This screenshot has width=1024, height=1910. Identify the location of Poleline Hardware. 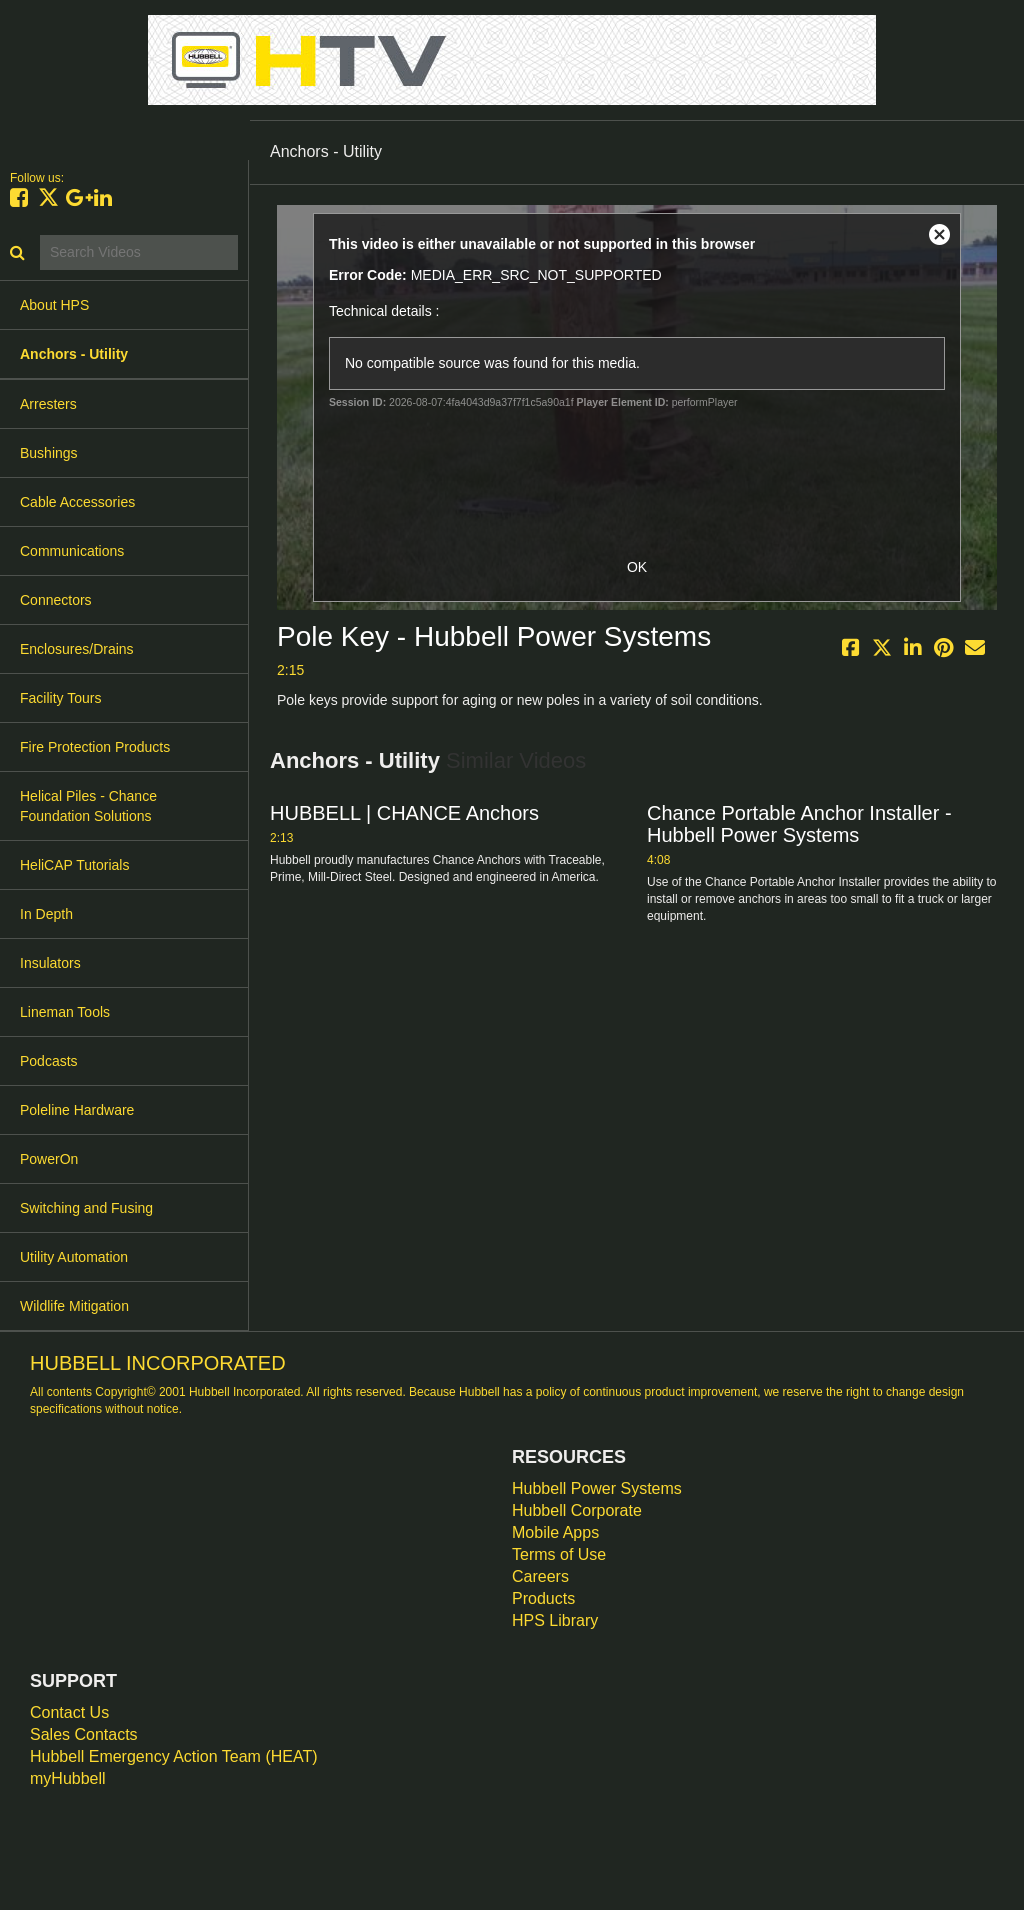
(77, 1110).